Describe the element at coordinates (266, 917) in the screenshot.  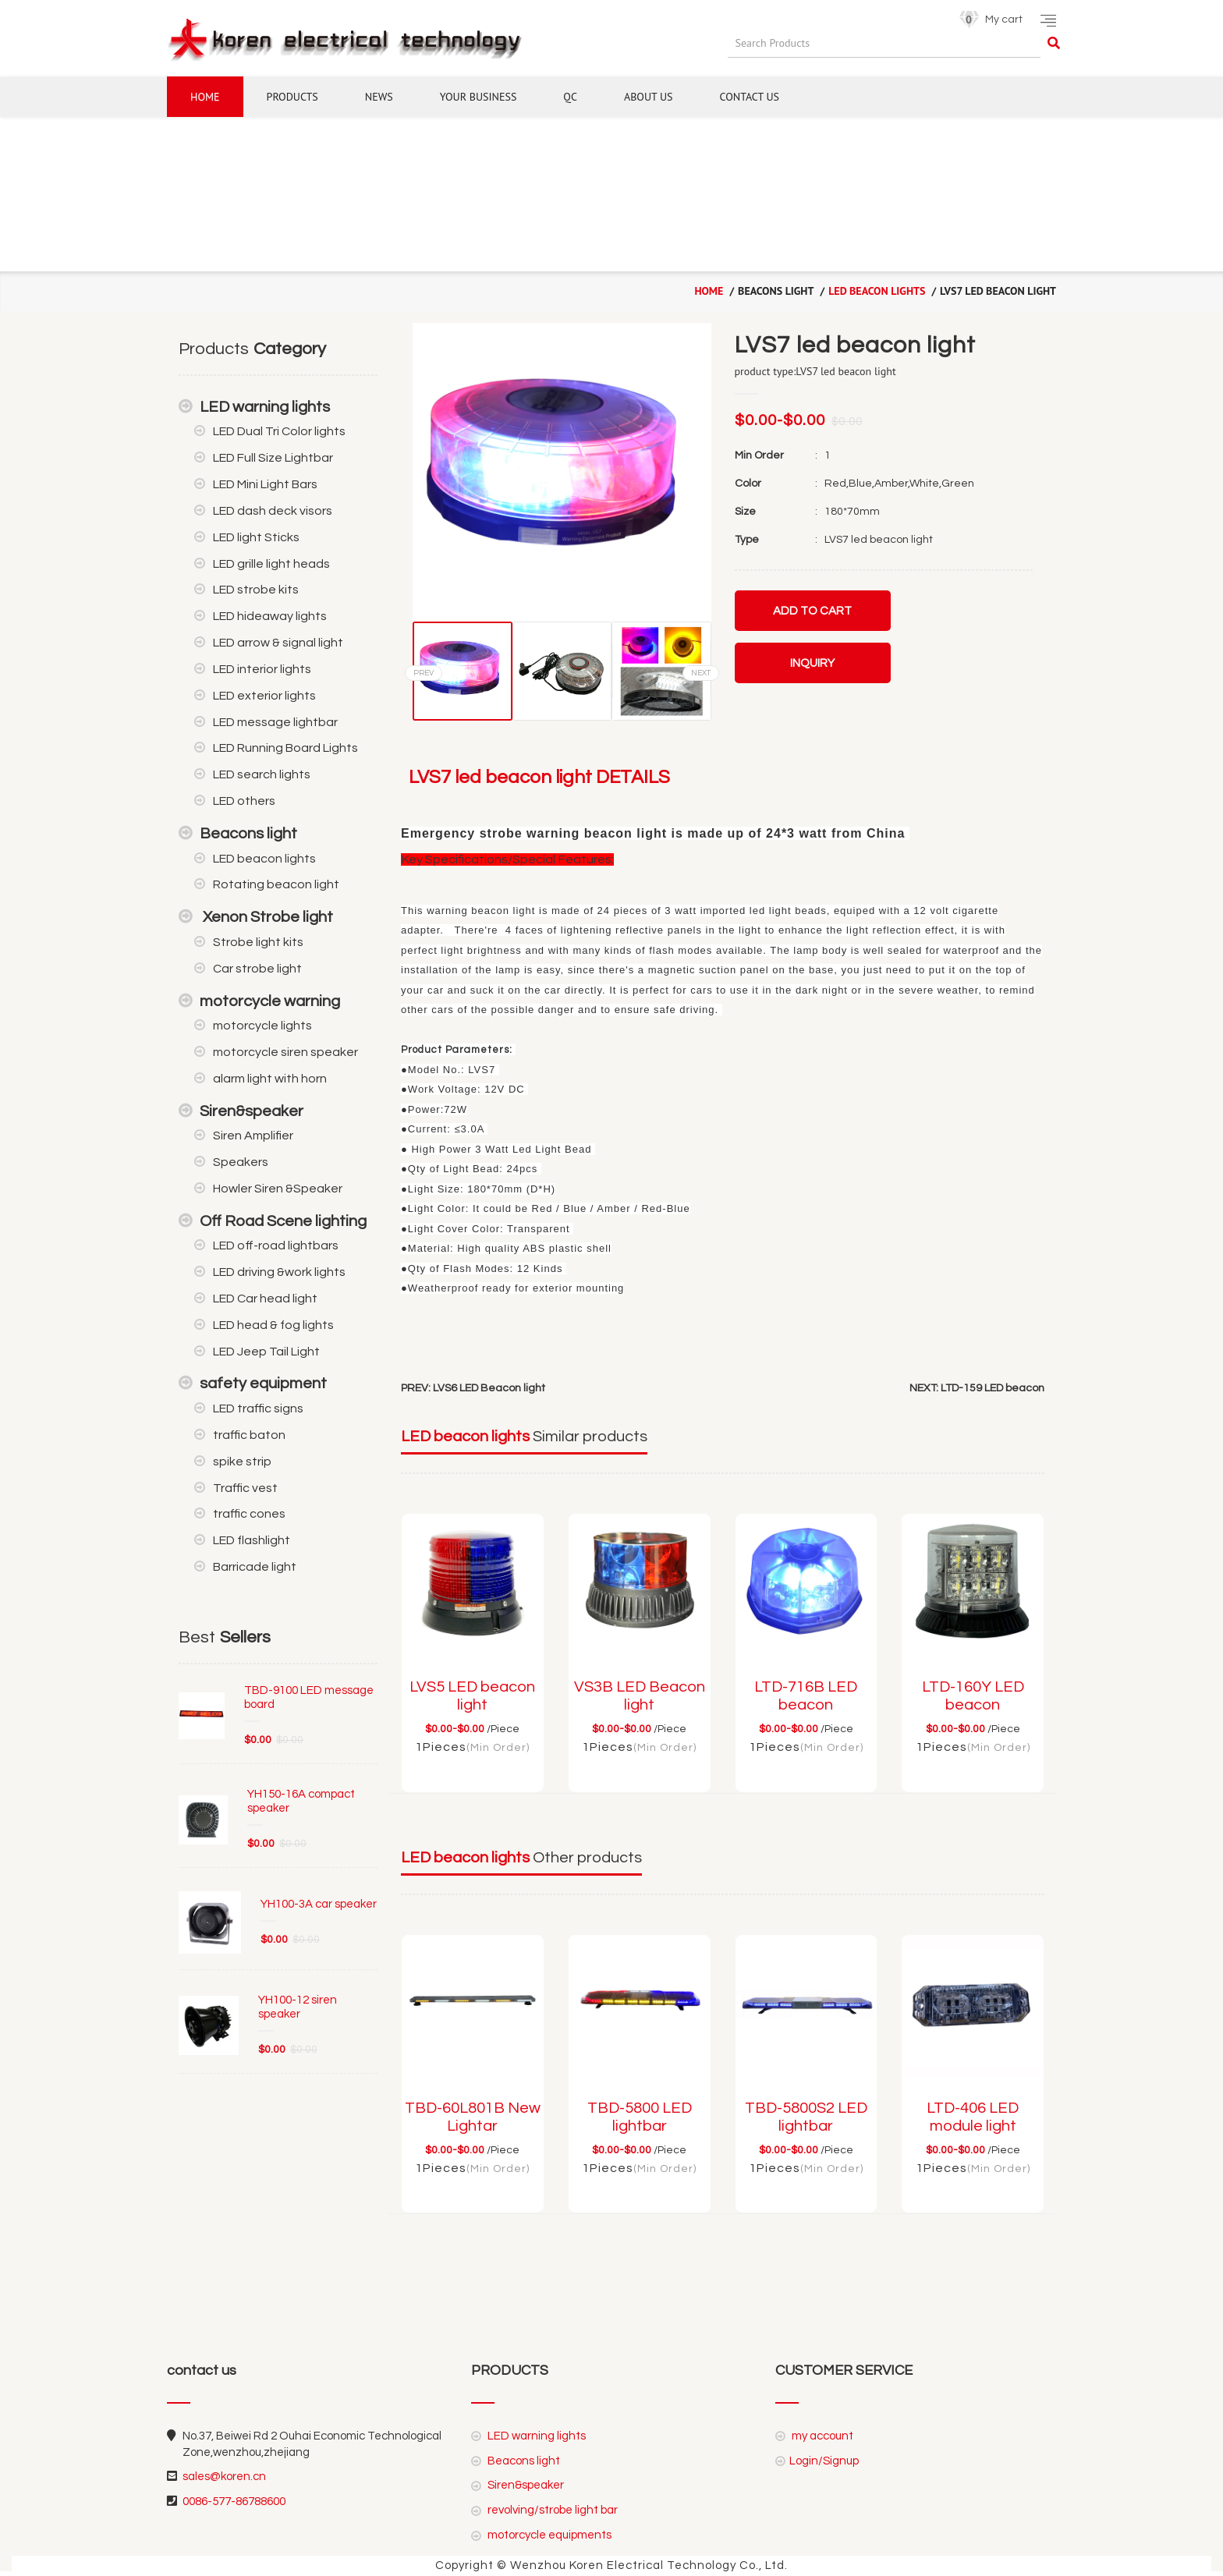
I see `Xenon Strobe light` at that location.